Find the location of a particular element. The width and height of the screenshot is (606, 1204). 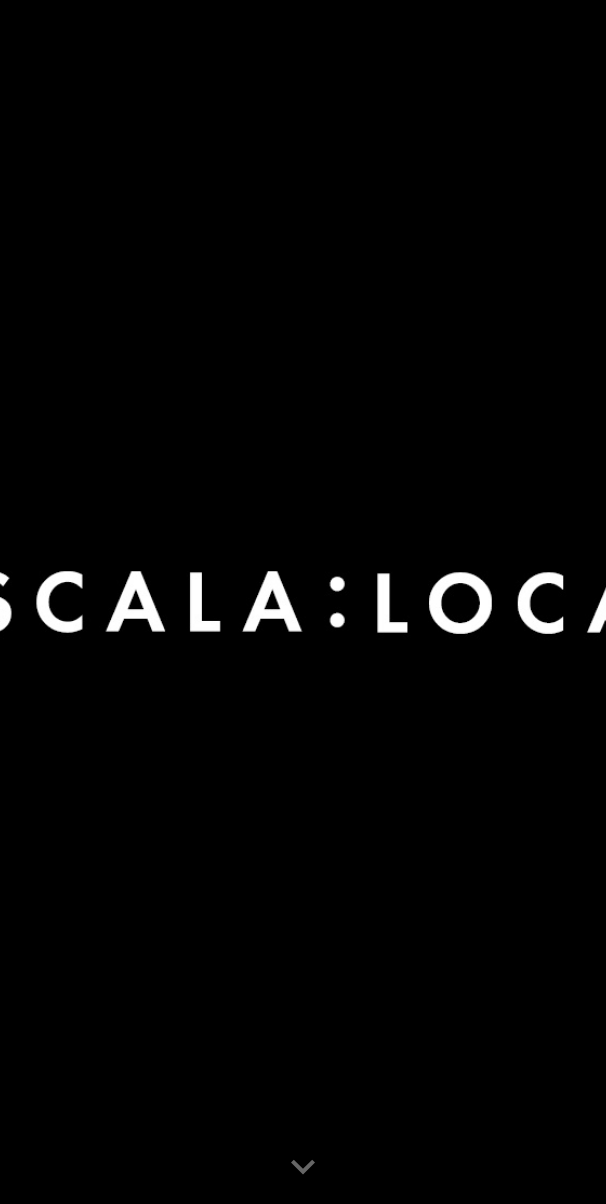

[button] is located at coordinates (303, 1168).